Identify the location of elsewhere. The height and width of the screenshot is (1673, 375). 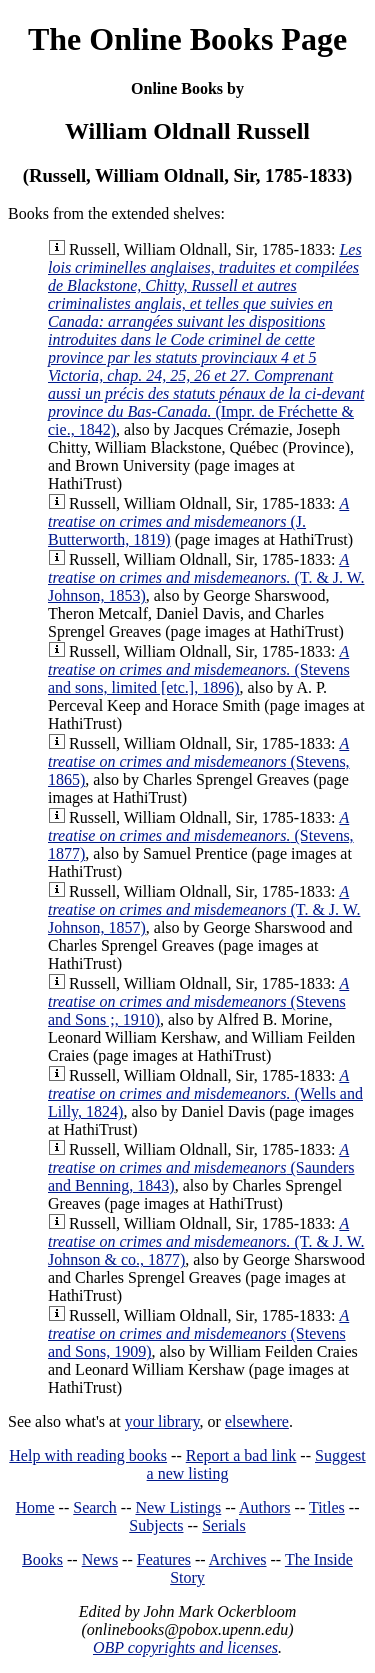
(257, 1421).